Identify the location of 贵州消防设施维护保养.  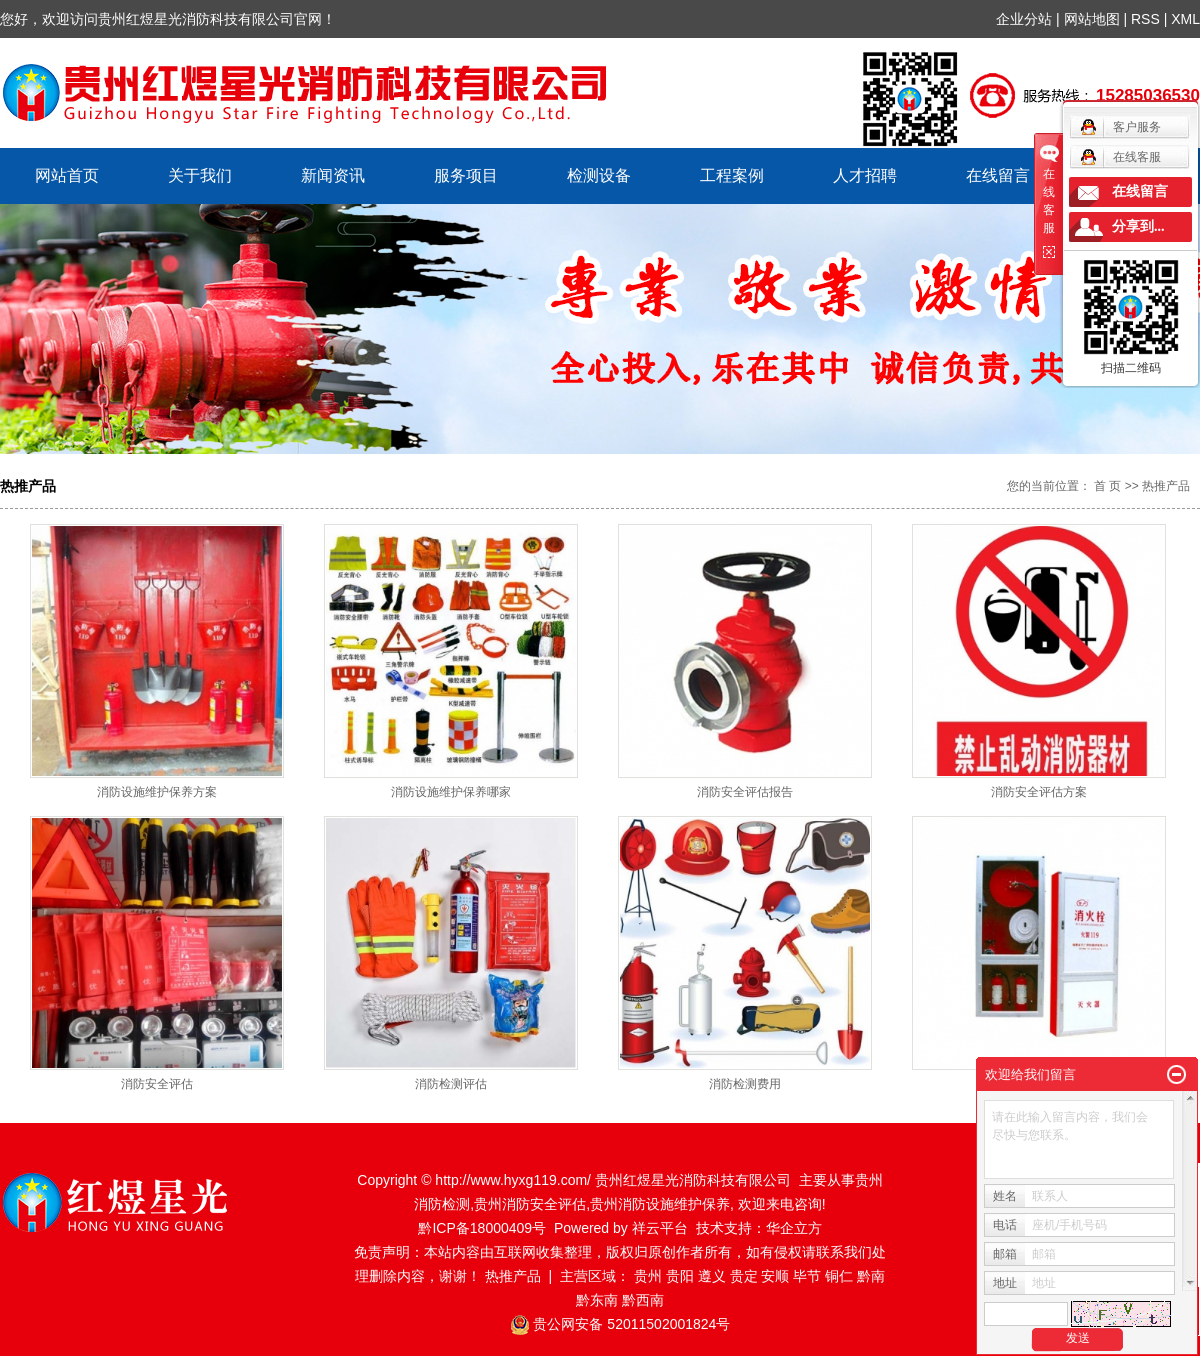
(660, 1204).